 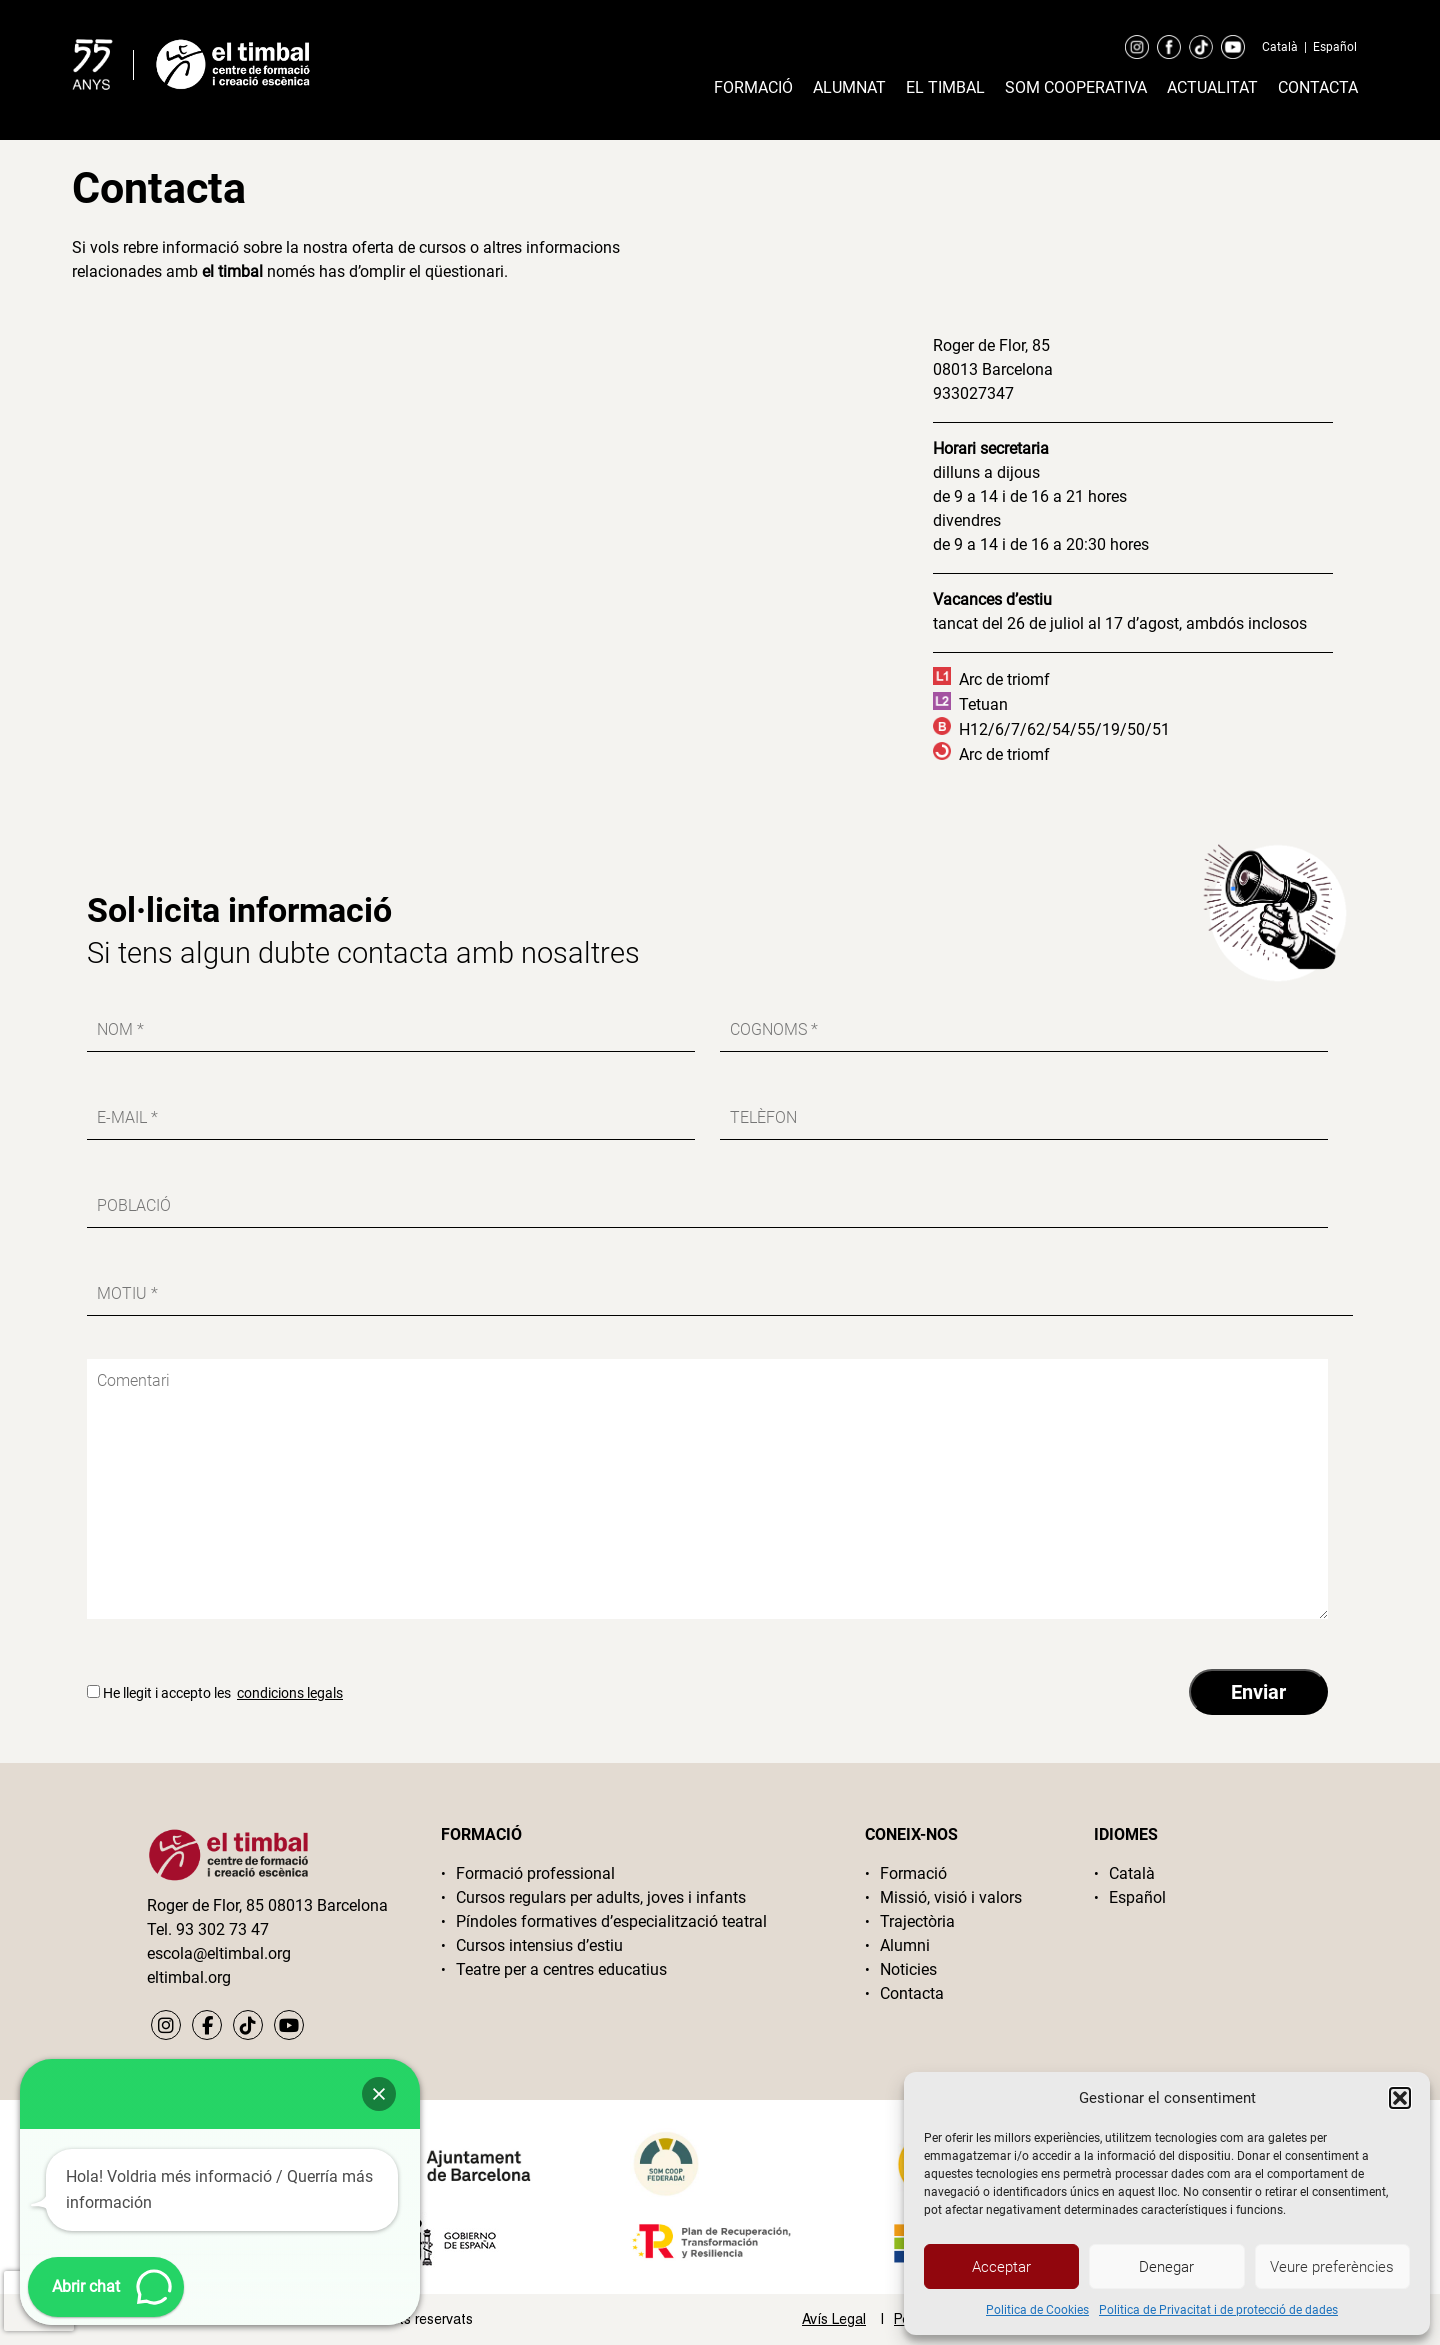 I want to click on Missió, visió i valors, so click(x=951, y=1897).